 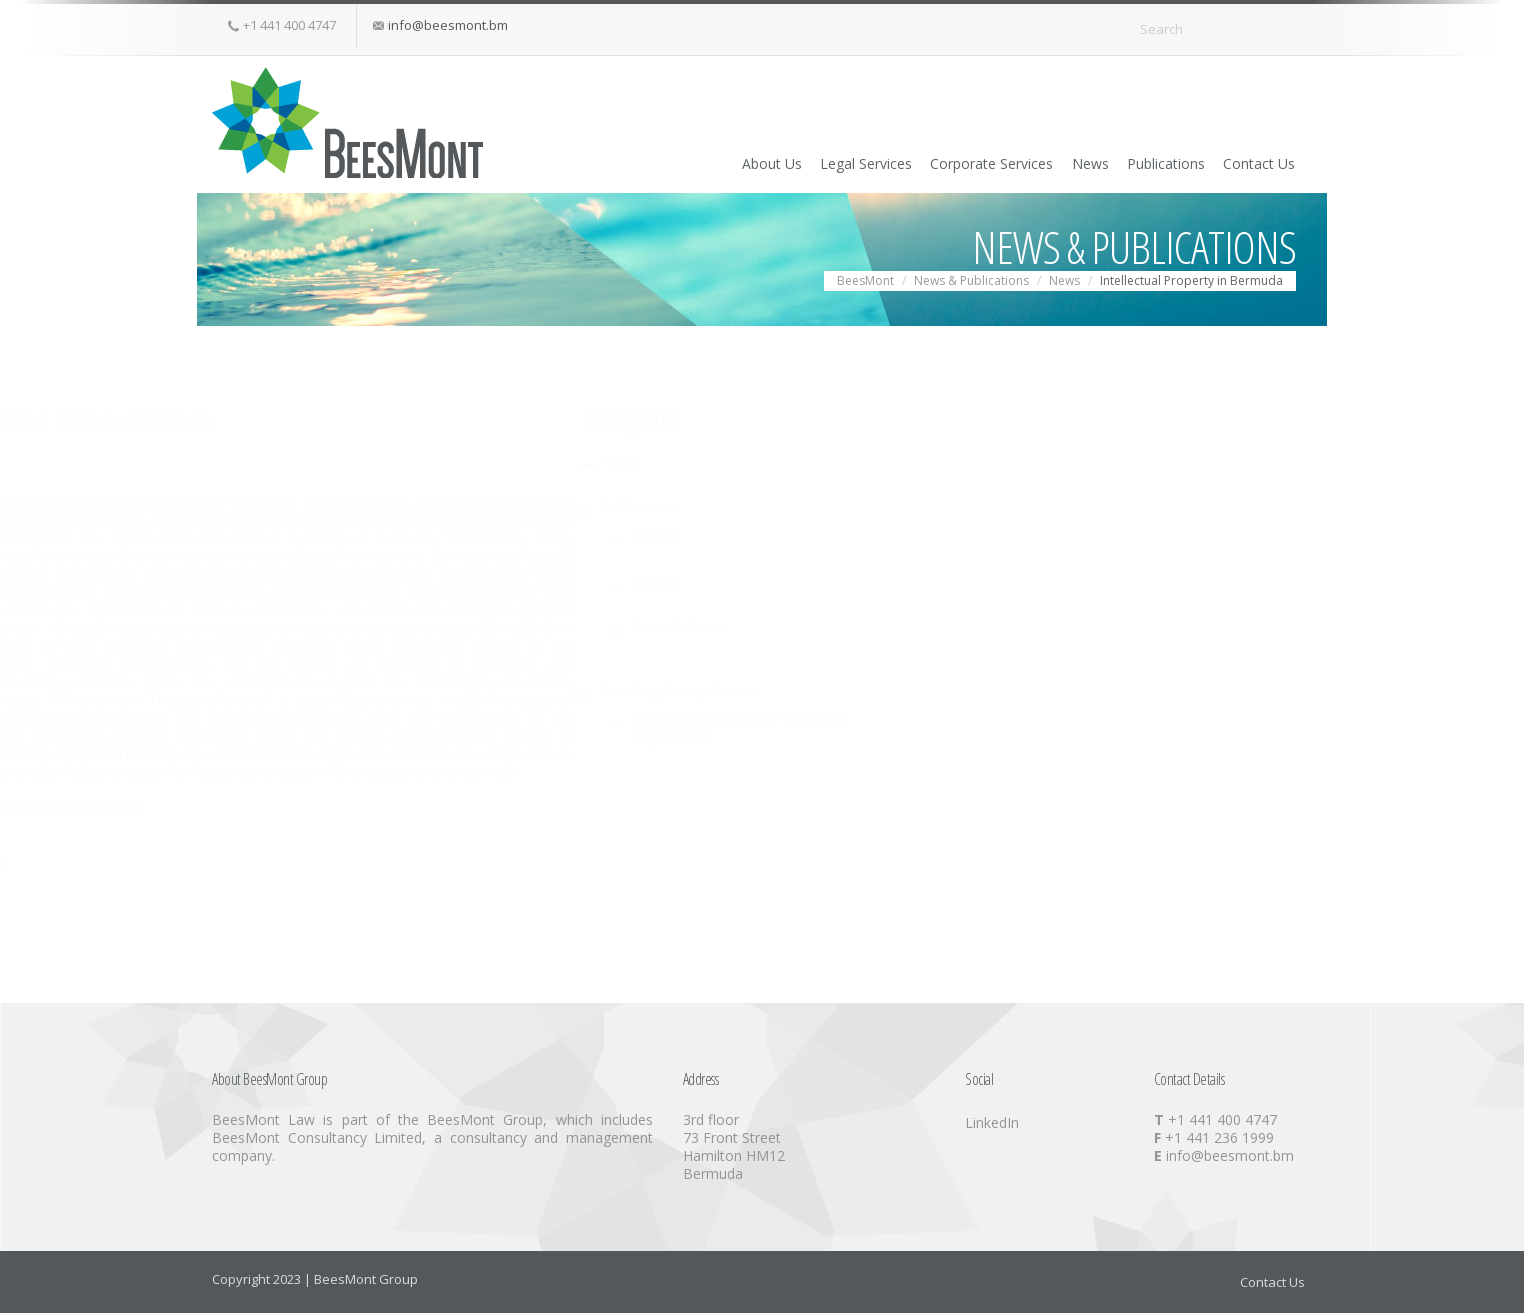 What do you see at coordinates (782, 162) in the screenshot?
I see `Legal Services` at bounding box center [782, 162].